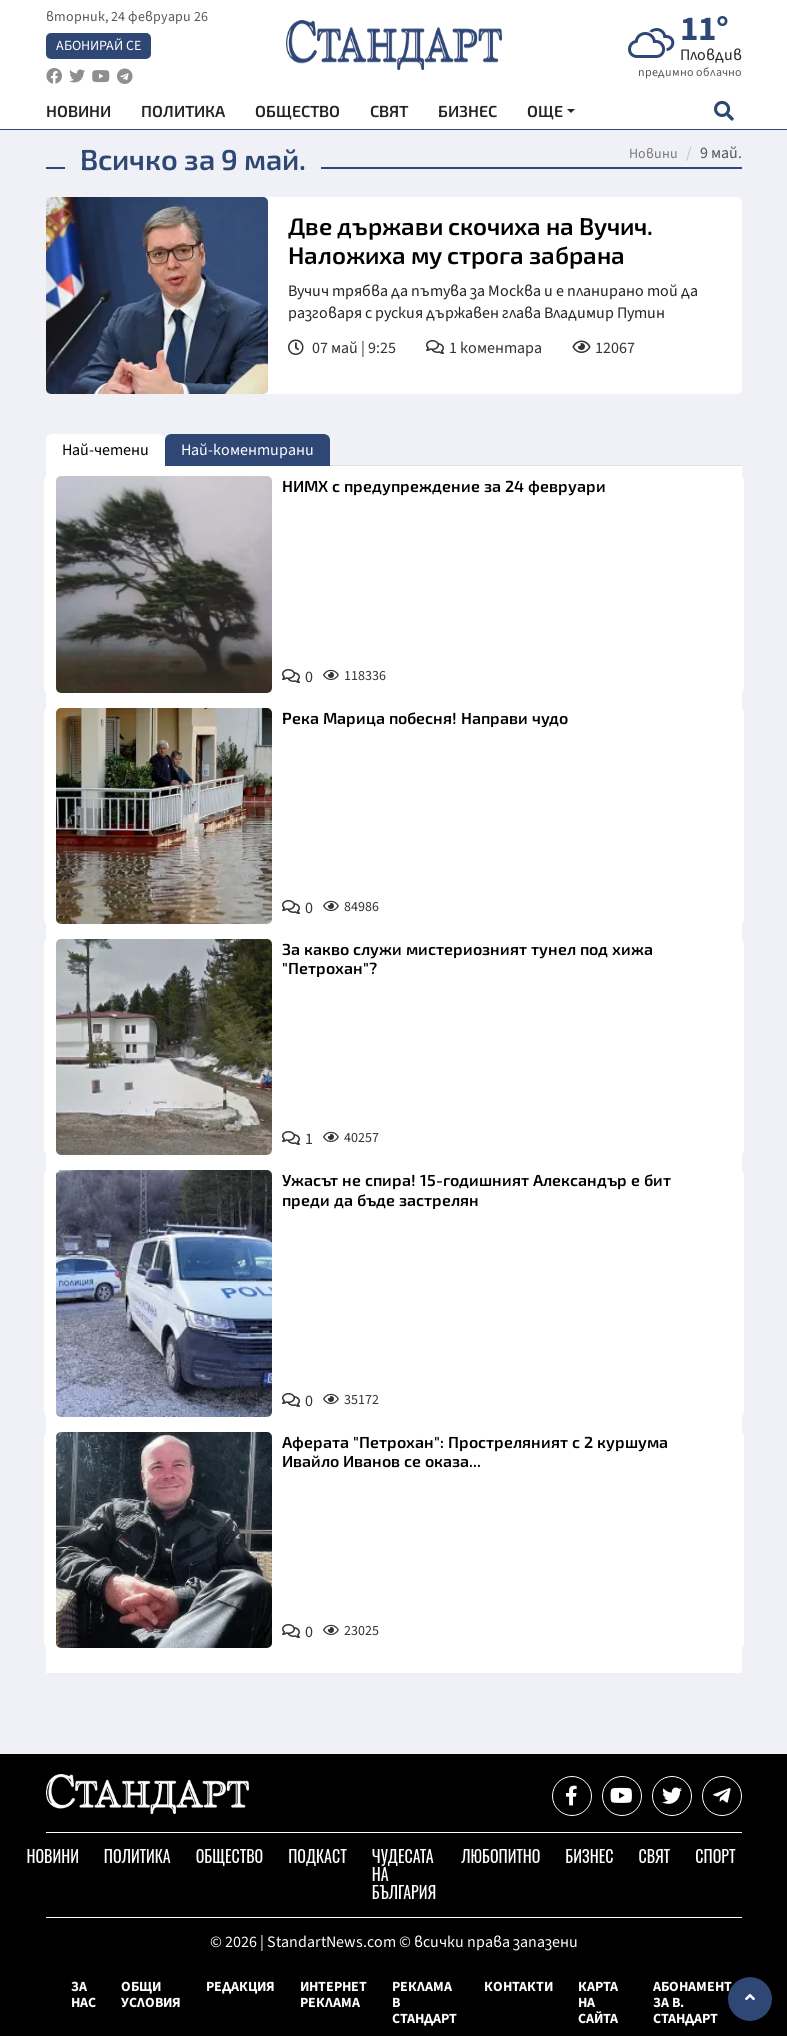 The height and width of the screenshot is (2036, 787). Describe the element at coordinates (715, 1856) in the screenshot. I see `Спорт` at that location.